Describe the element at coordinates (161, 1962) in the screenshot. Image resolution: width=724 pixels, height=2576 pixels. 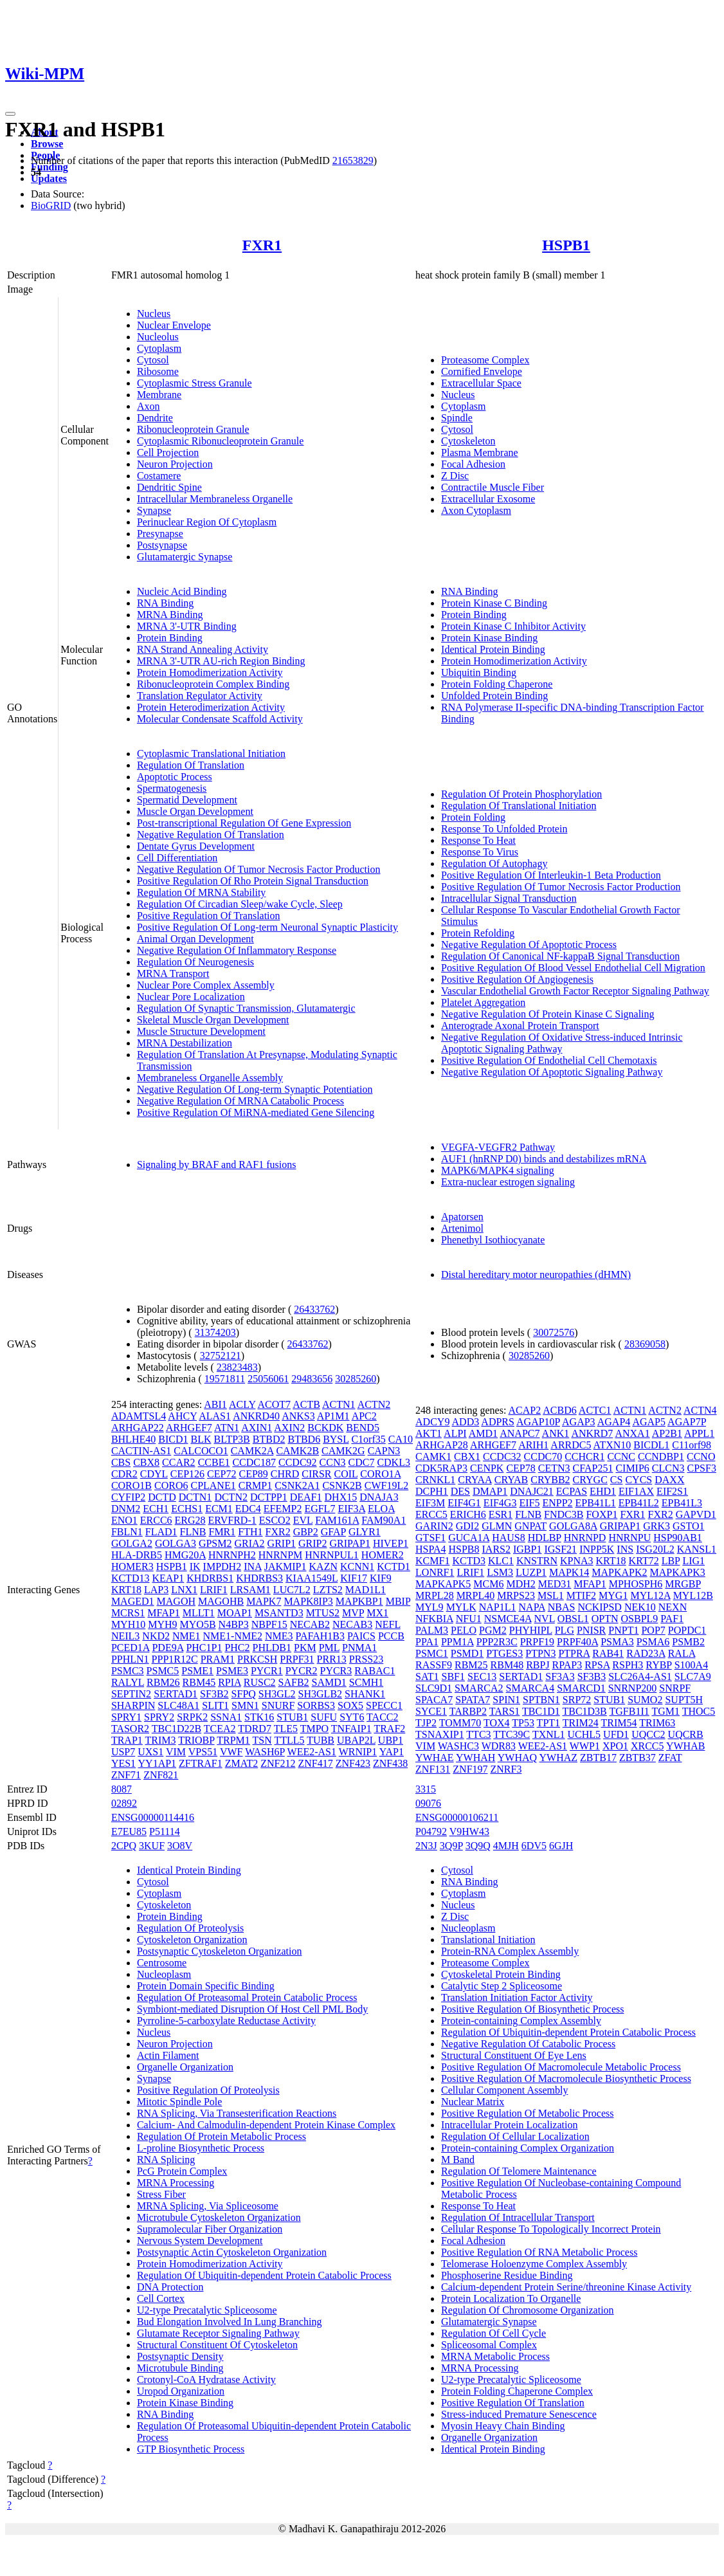
I see `Centrosome` at that location.